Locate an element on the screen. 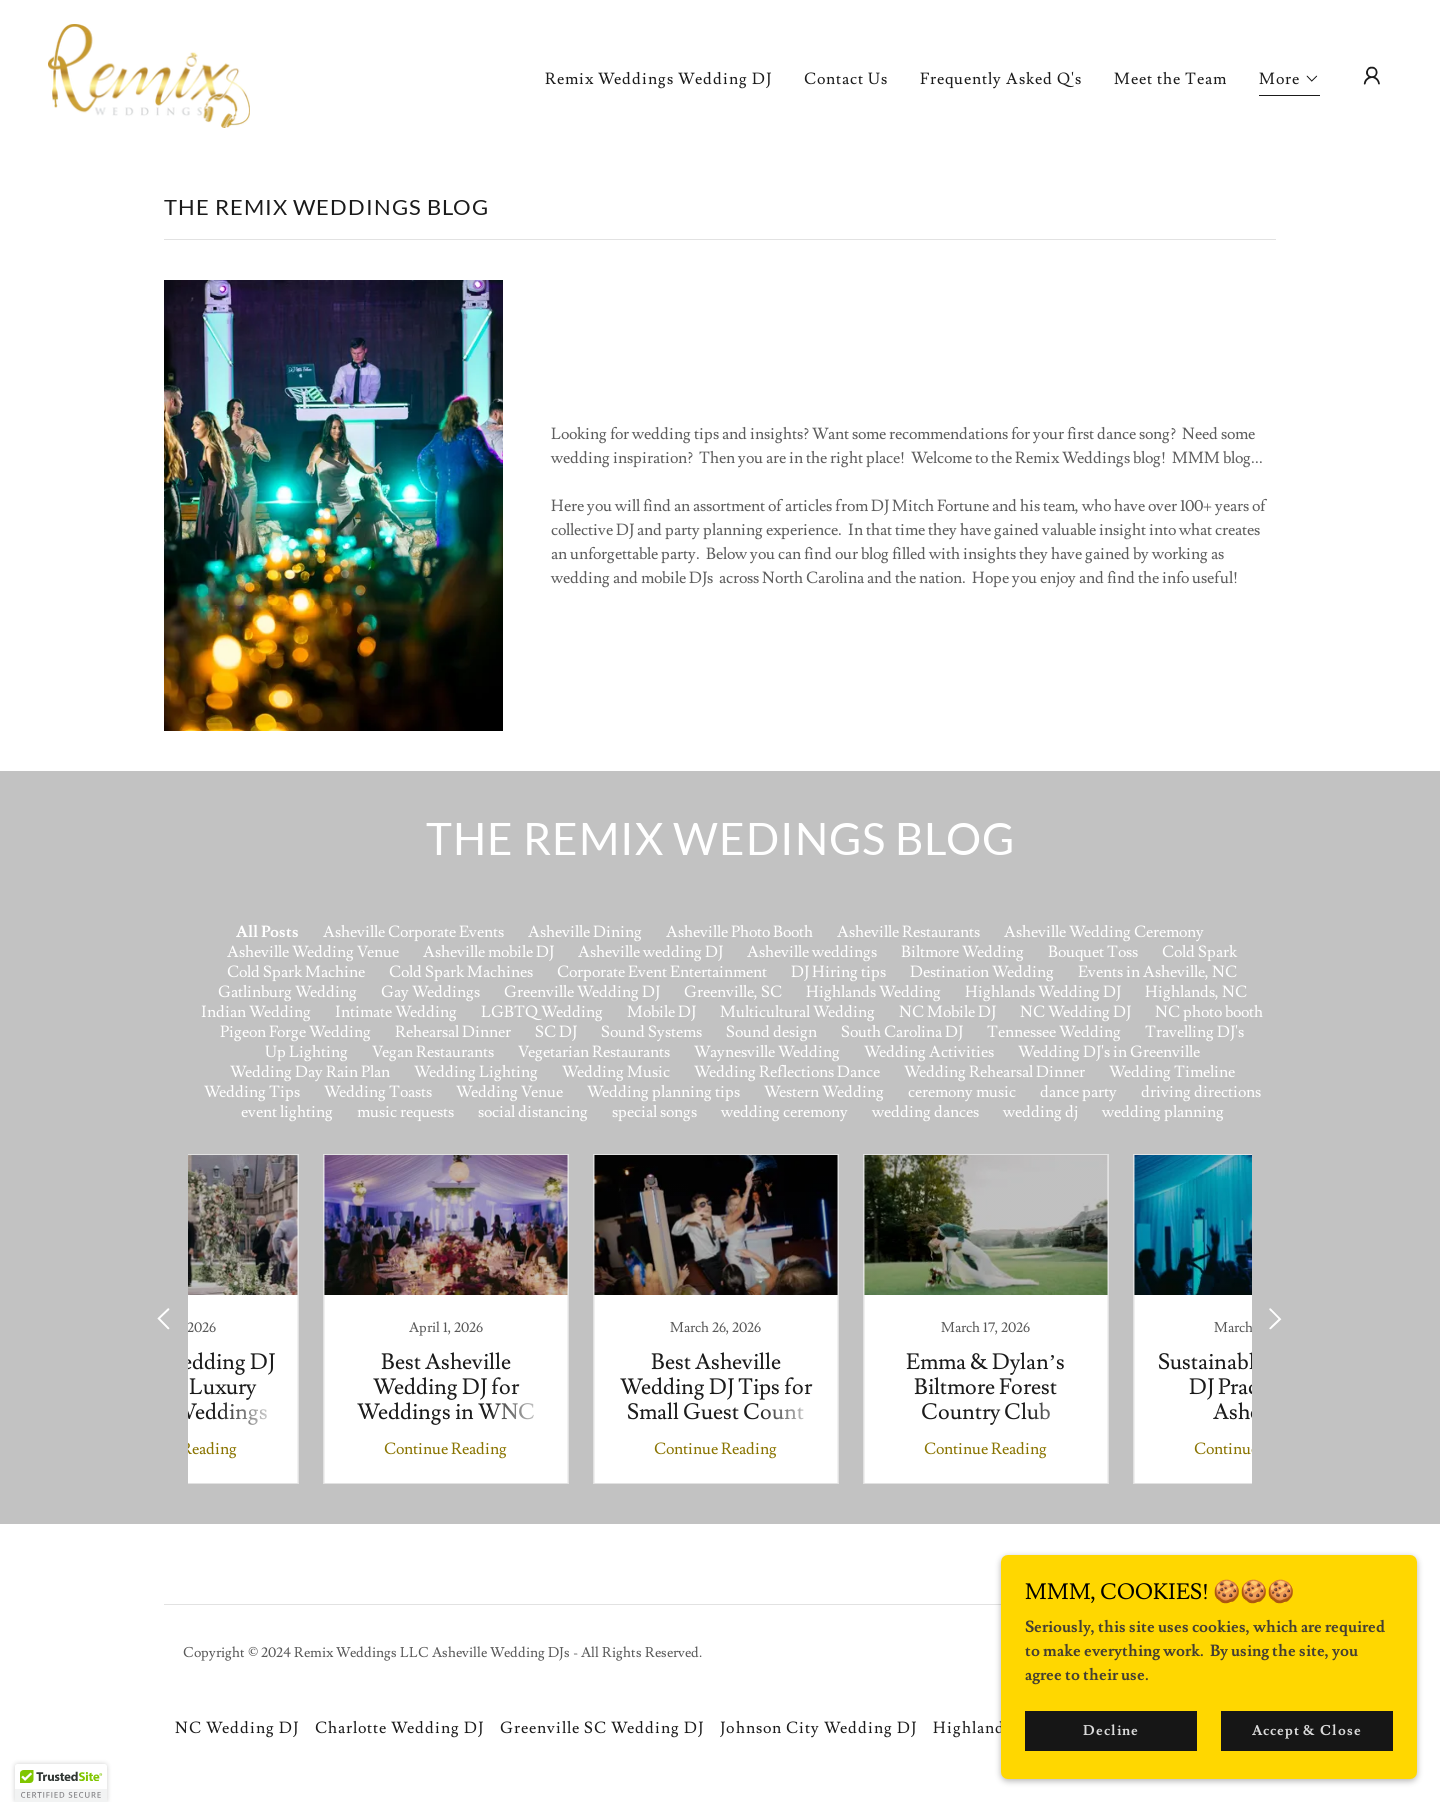 Image resolution: width=1440 pixels, height=1802 pixels. Western Wedding [link] is located at coordinates (824, 1092).